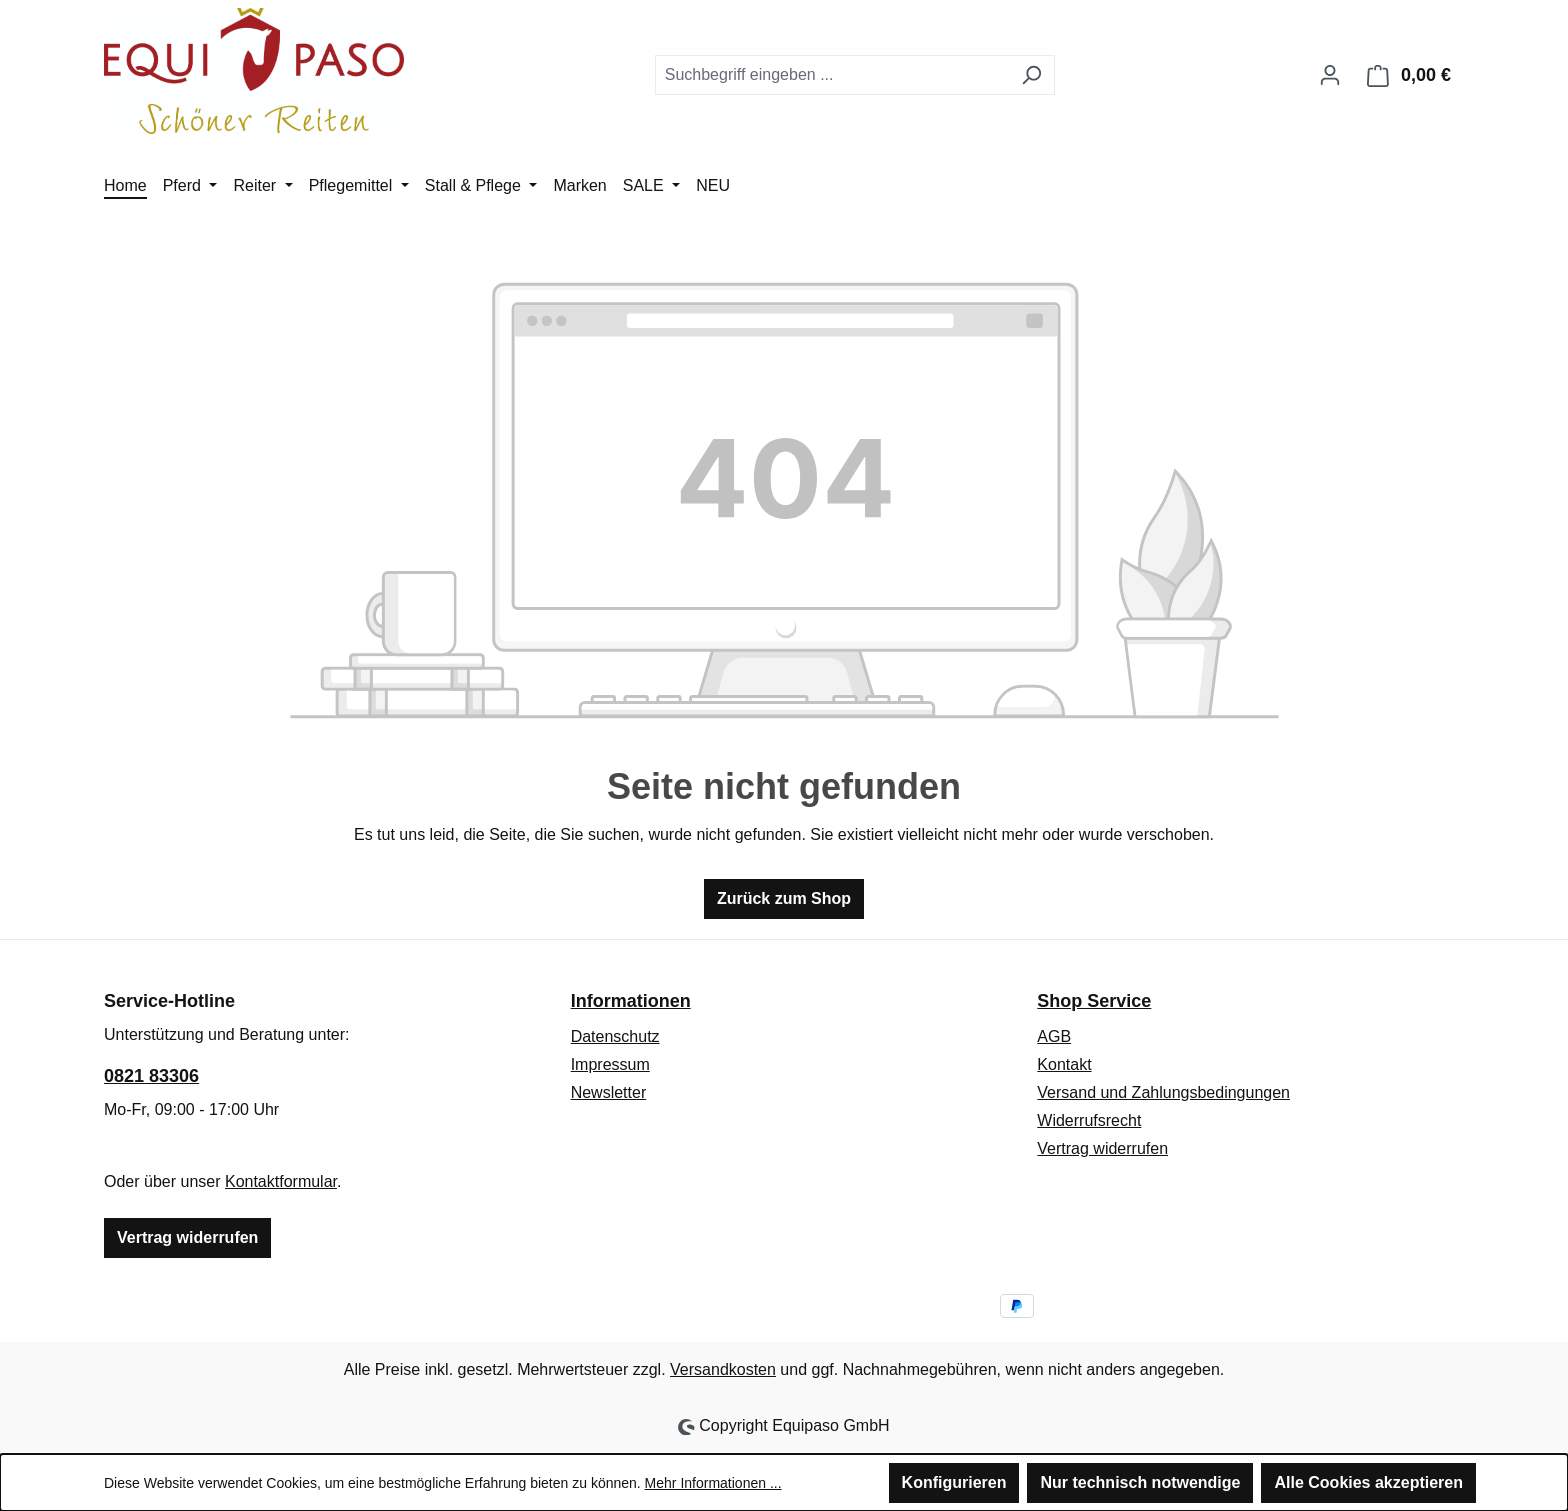 The image size is (1568, 1511). I want to click on Newsletter, so click(609, 1092).